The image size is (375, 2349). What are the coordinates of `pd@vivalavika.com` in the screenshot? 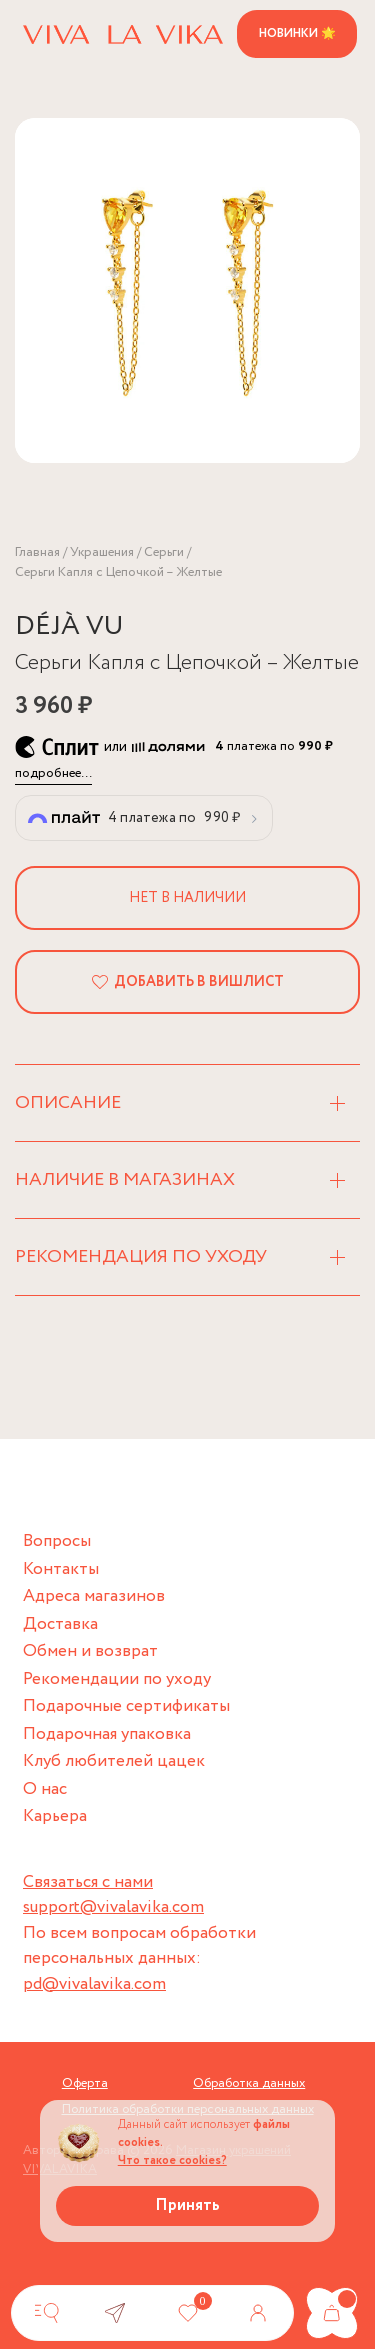 It's located at (94, 1984).